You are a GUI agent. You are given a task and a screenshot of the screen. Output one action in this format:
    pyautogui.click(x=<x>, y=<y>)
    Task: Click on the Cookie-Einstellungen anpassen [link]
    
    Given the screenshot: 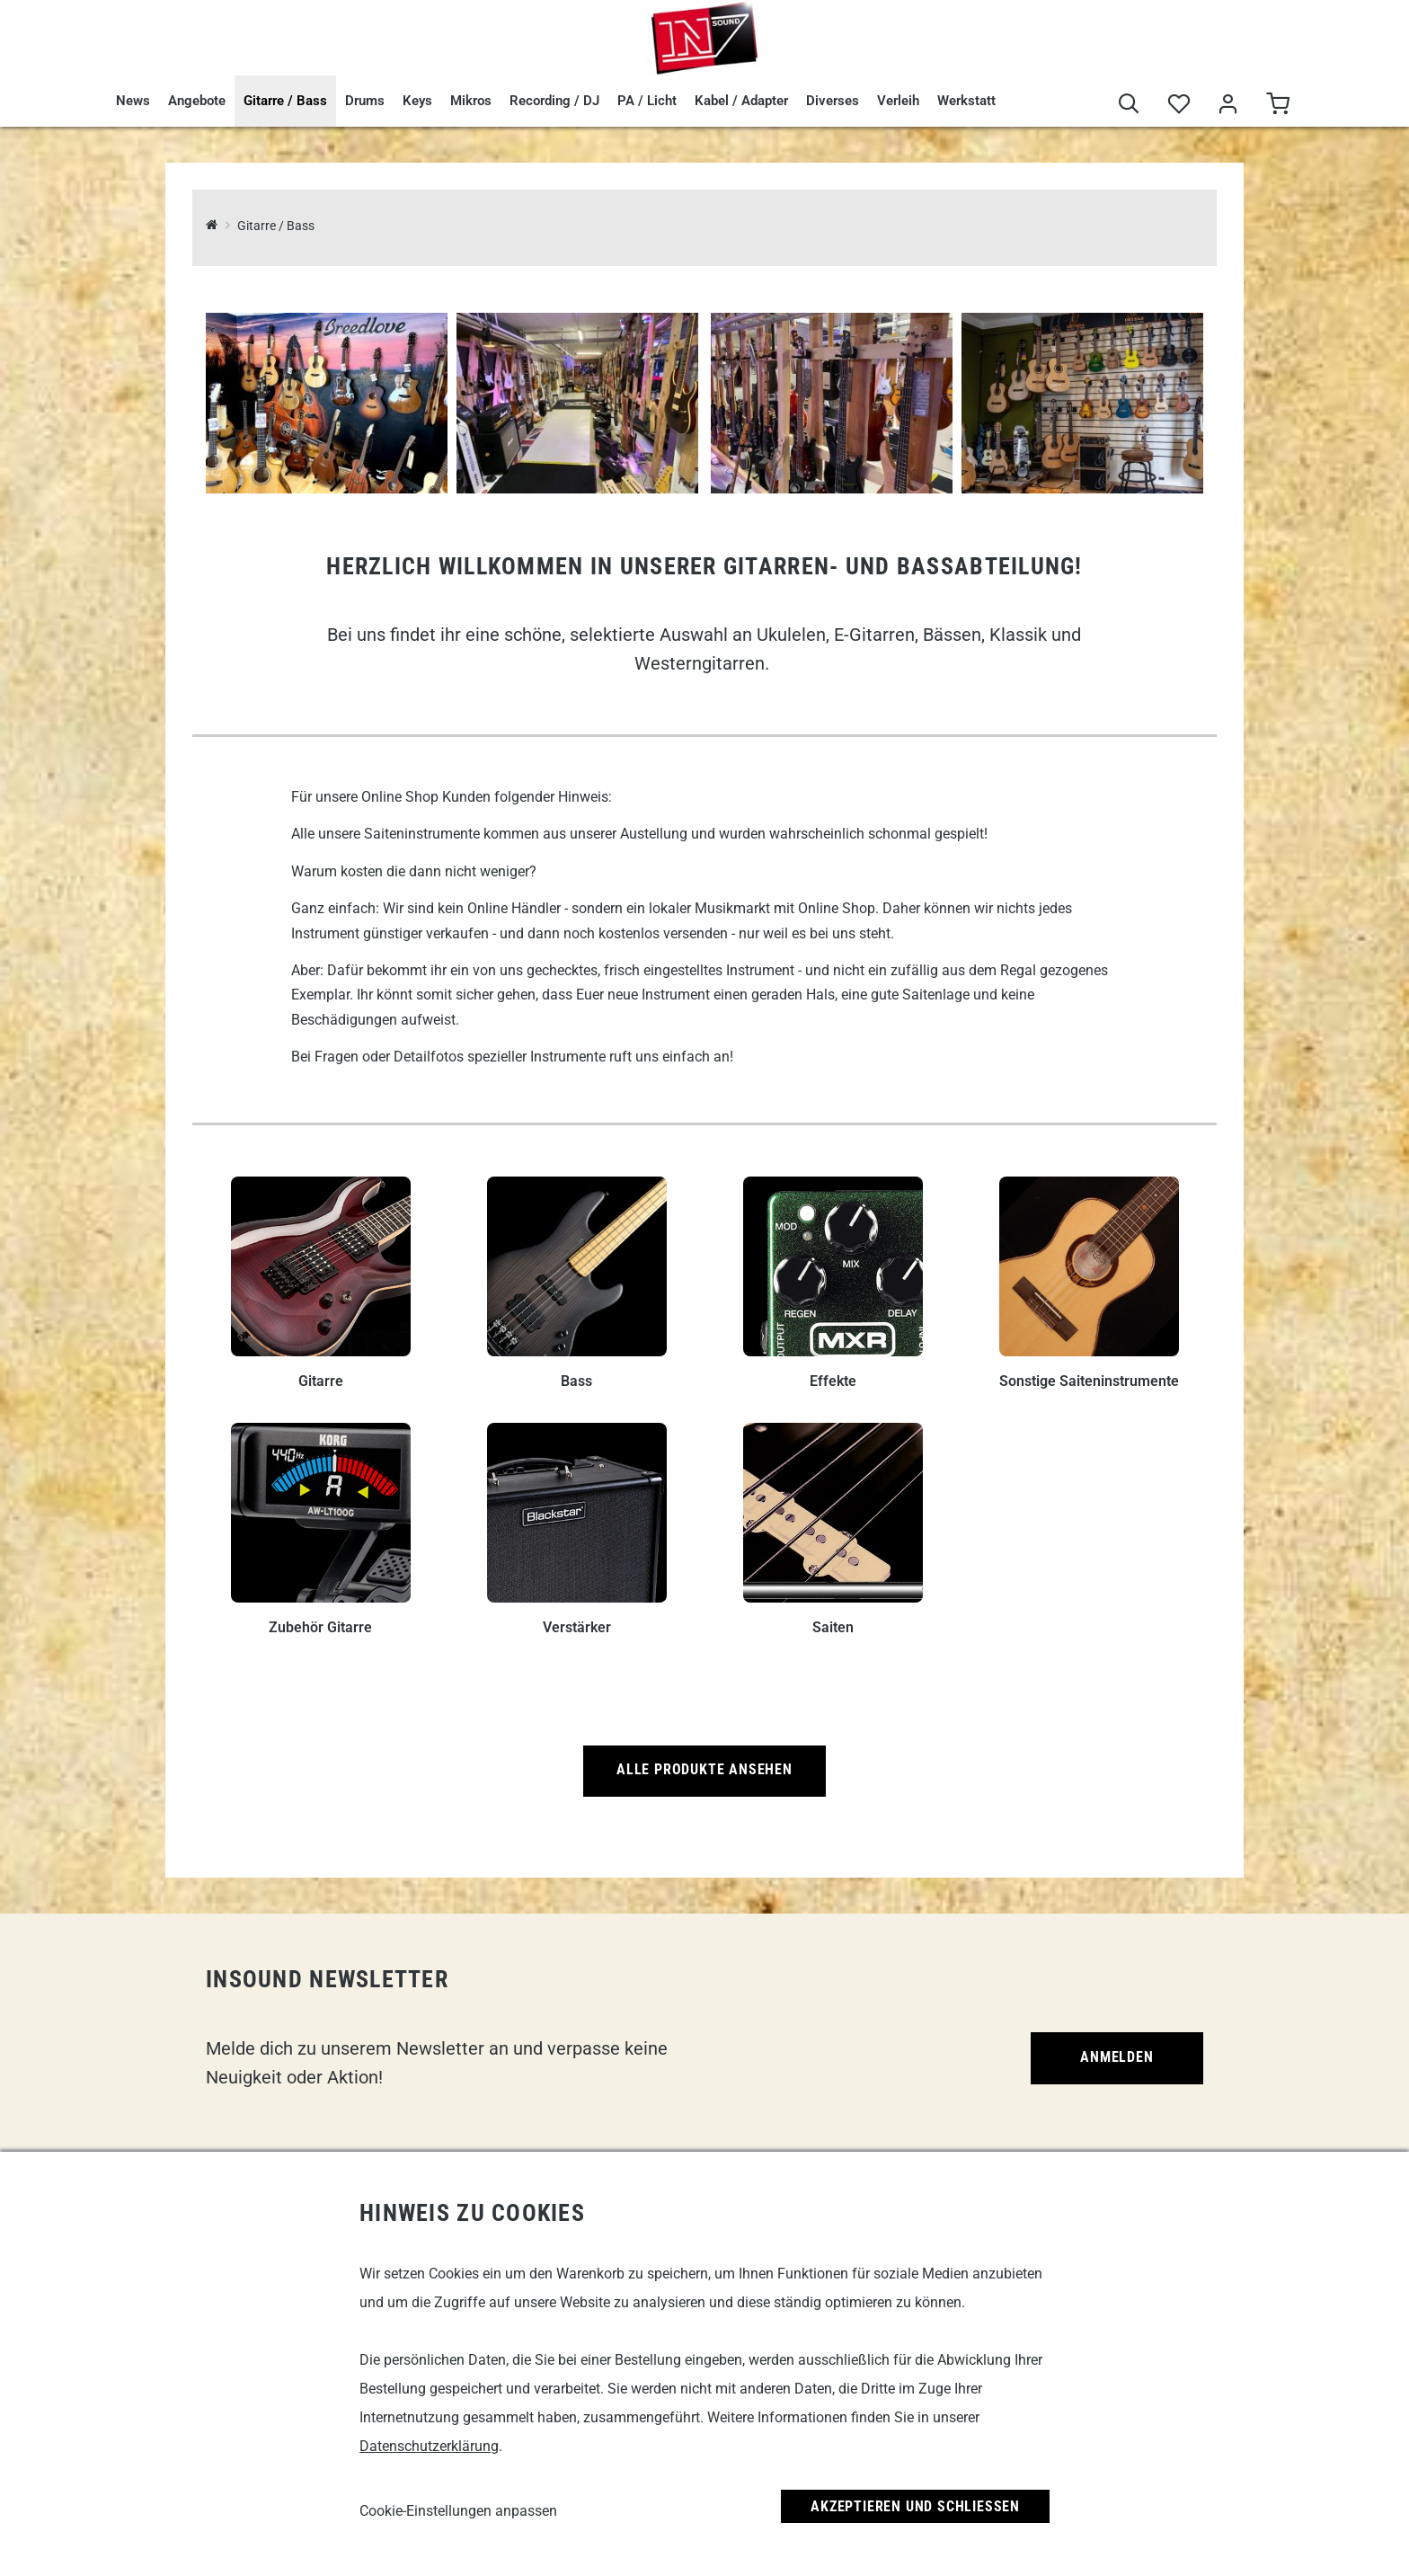 What is the action you would take?
    pyautogui.click(x=458, y=2510)
    